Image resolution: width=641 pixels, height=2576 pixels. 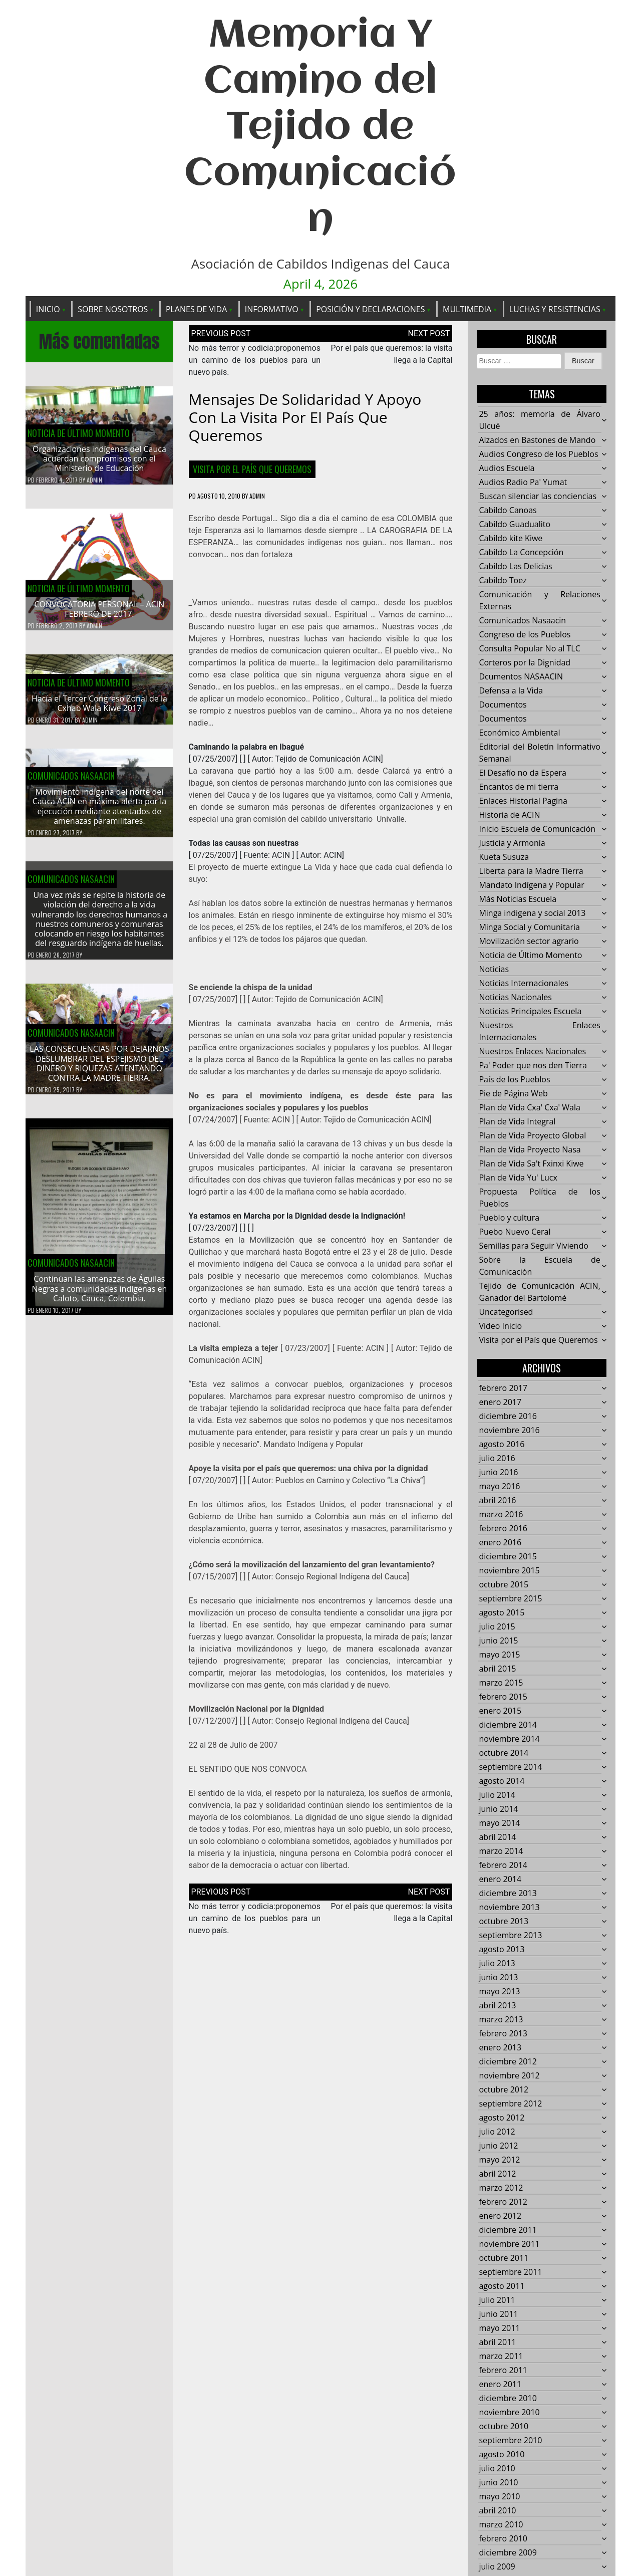 What do you see at coordinates (510, 538) in the screenshot?
I see `Cabildo kite Kiwe` at bounding box center [510, 538].